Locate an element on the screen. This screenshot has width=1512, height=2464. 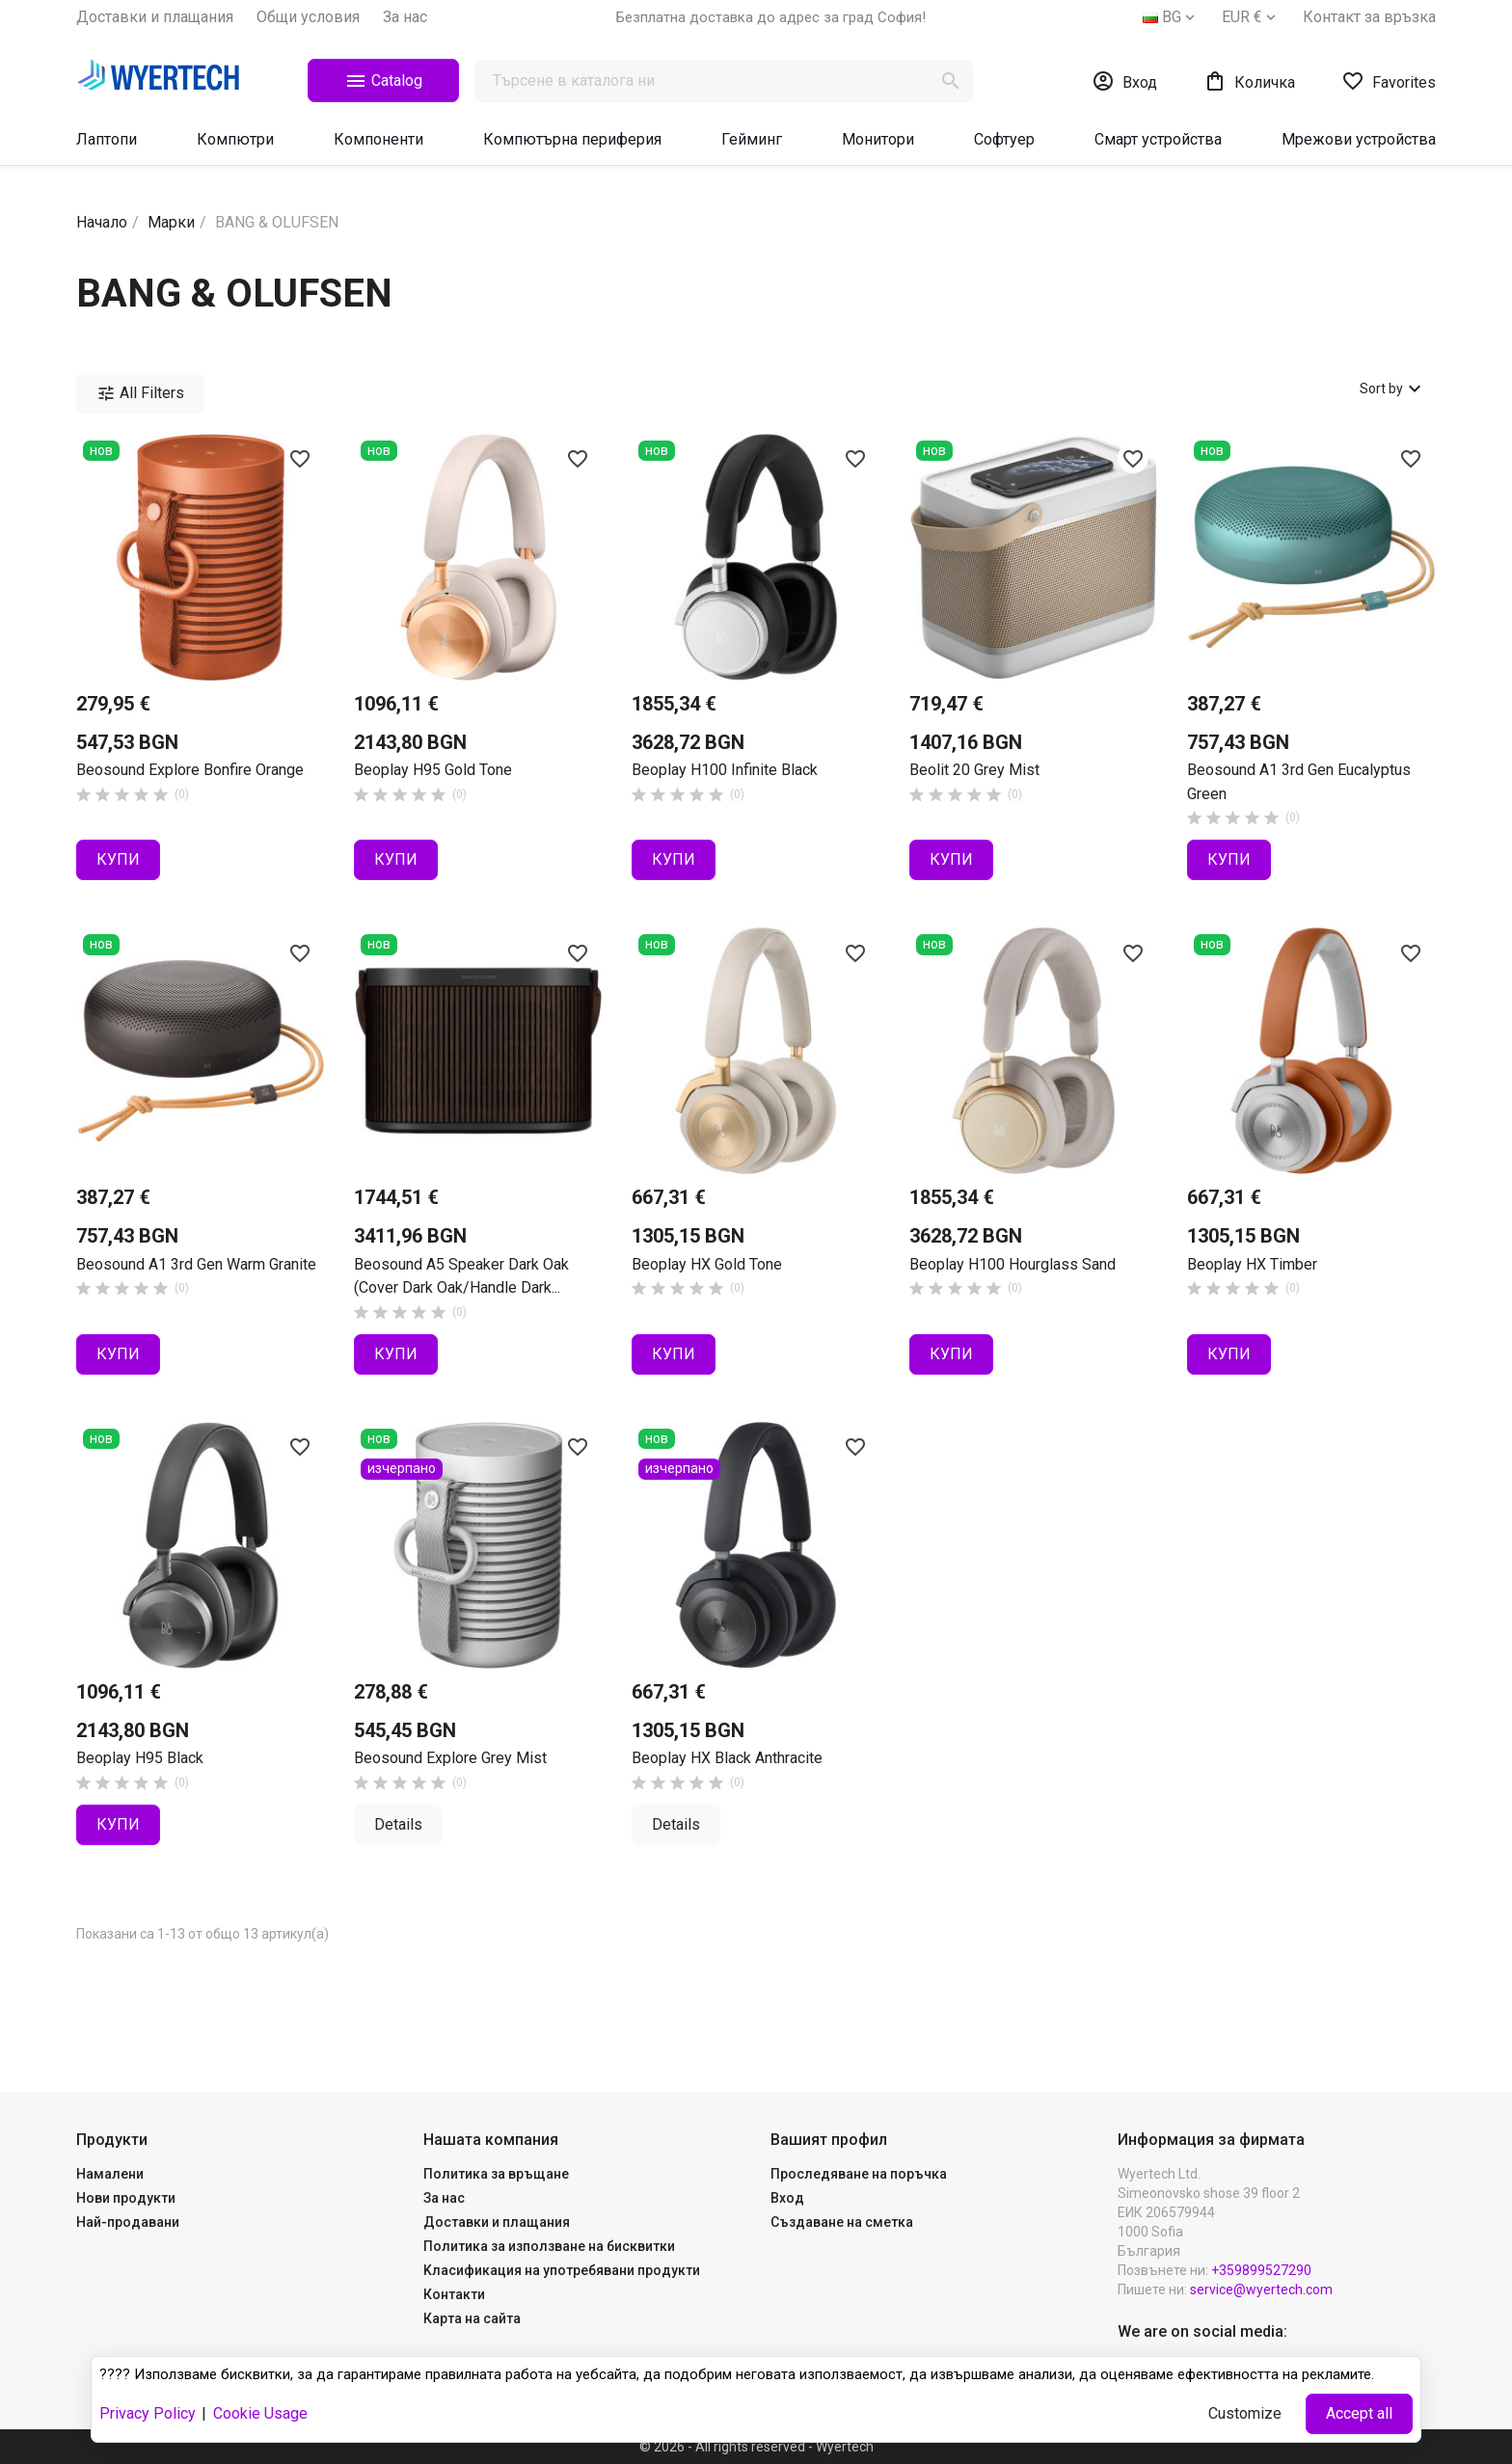
All Filters is located at coordinates (140, 393).